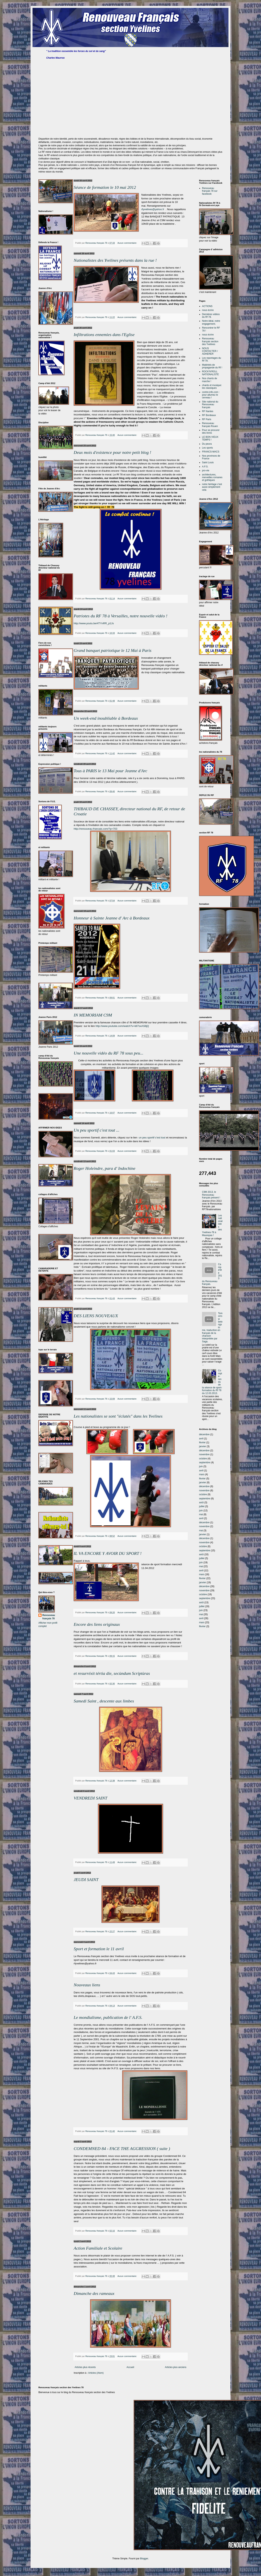 The image size is (261, 2576). Describe the element at coordinates (87, 1984) in the screenshot. I see `Nouveaux liens` at that location.